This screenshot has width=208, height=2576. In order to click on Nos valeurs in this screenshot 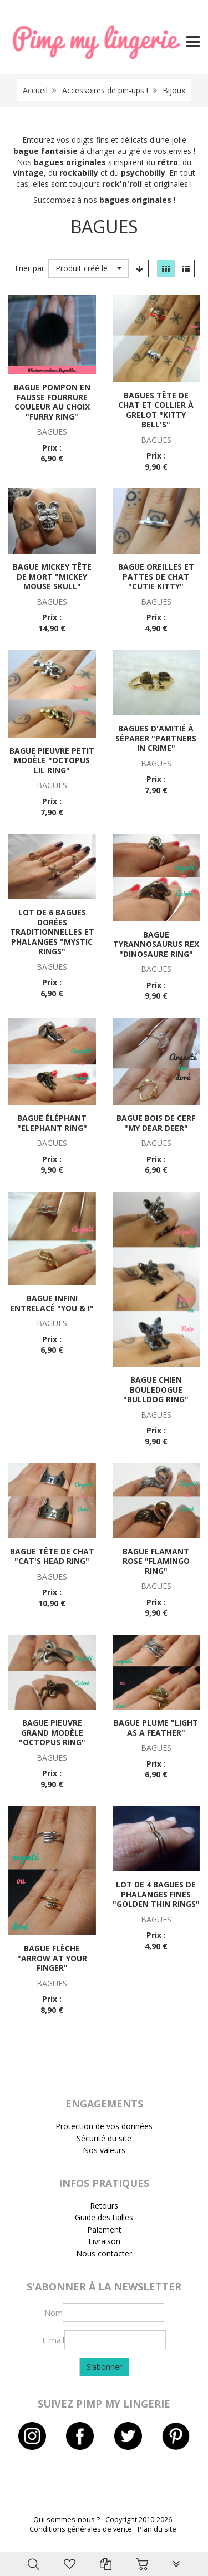, I will do `click(104, 2150)`.